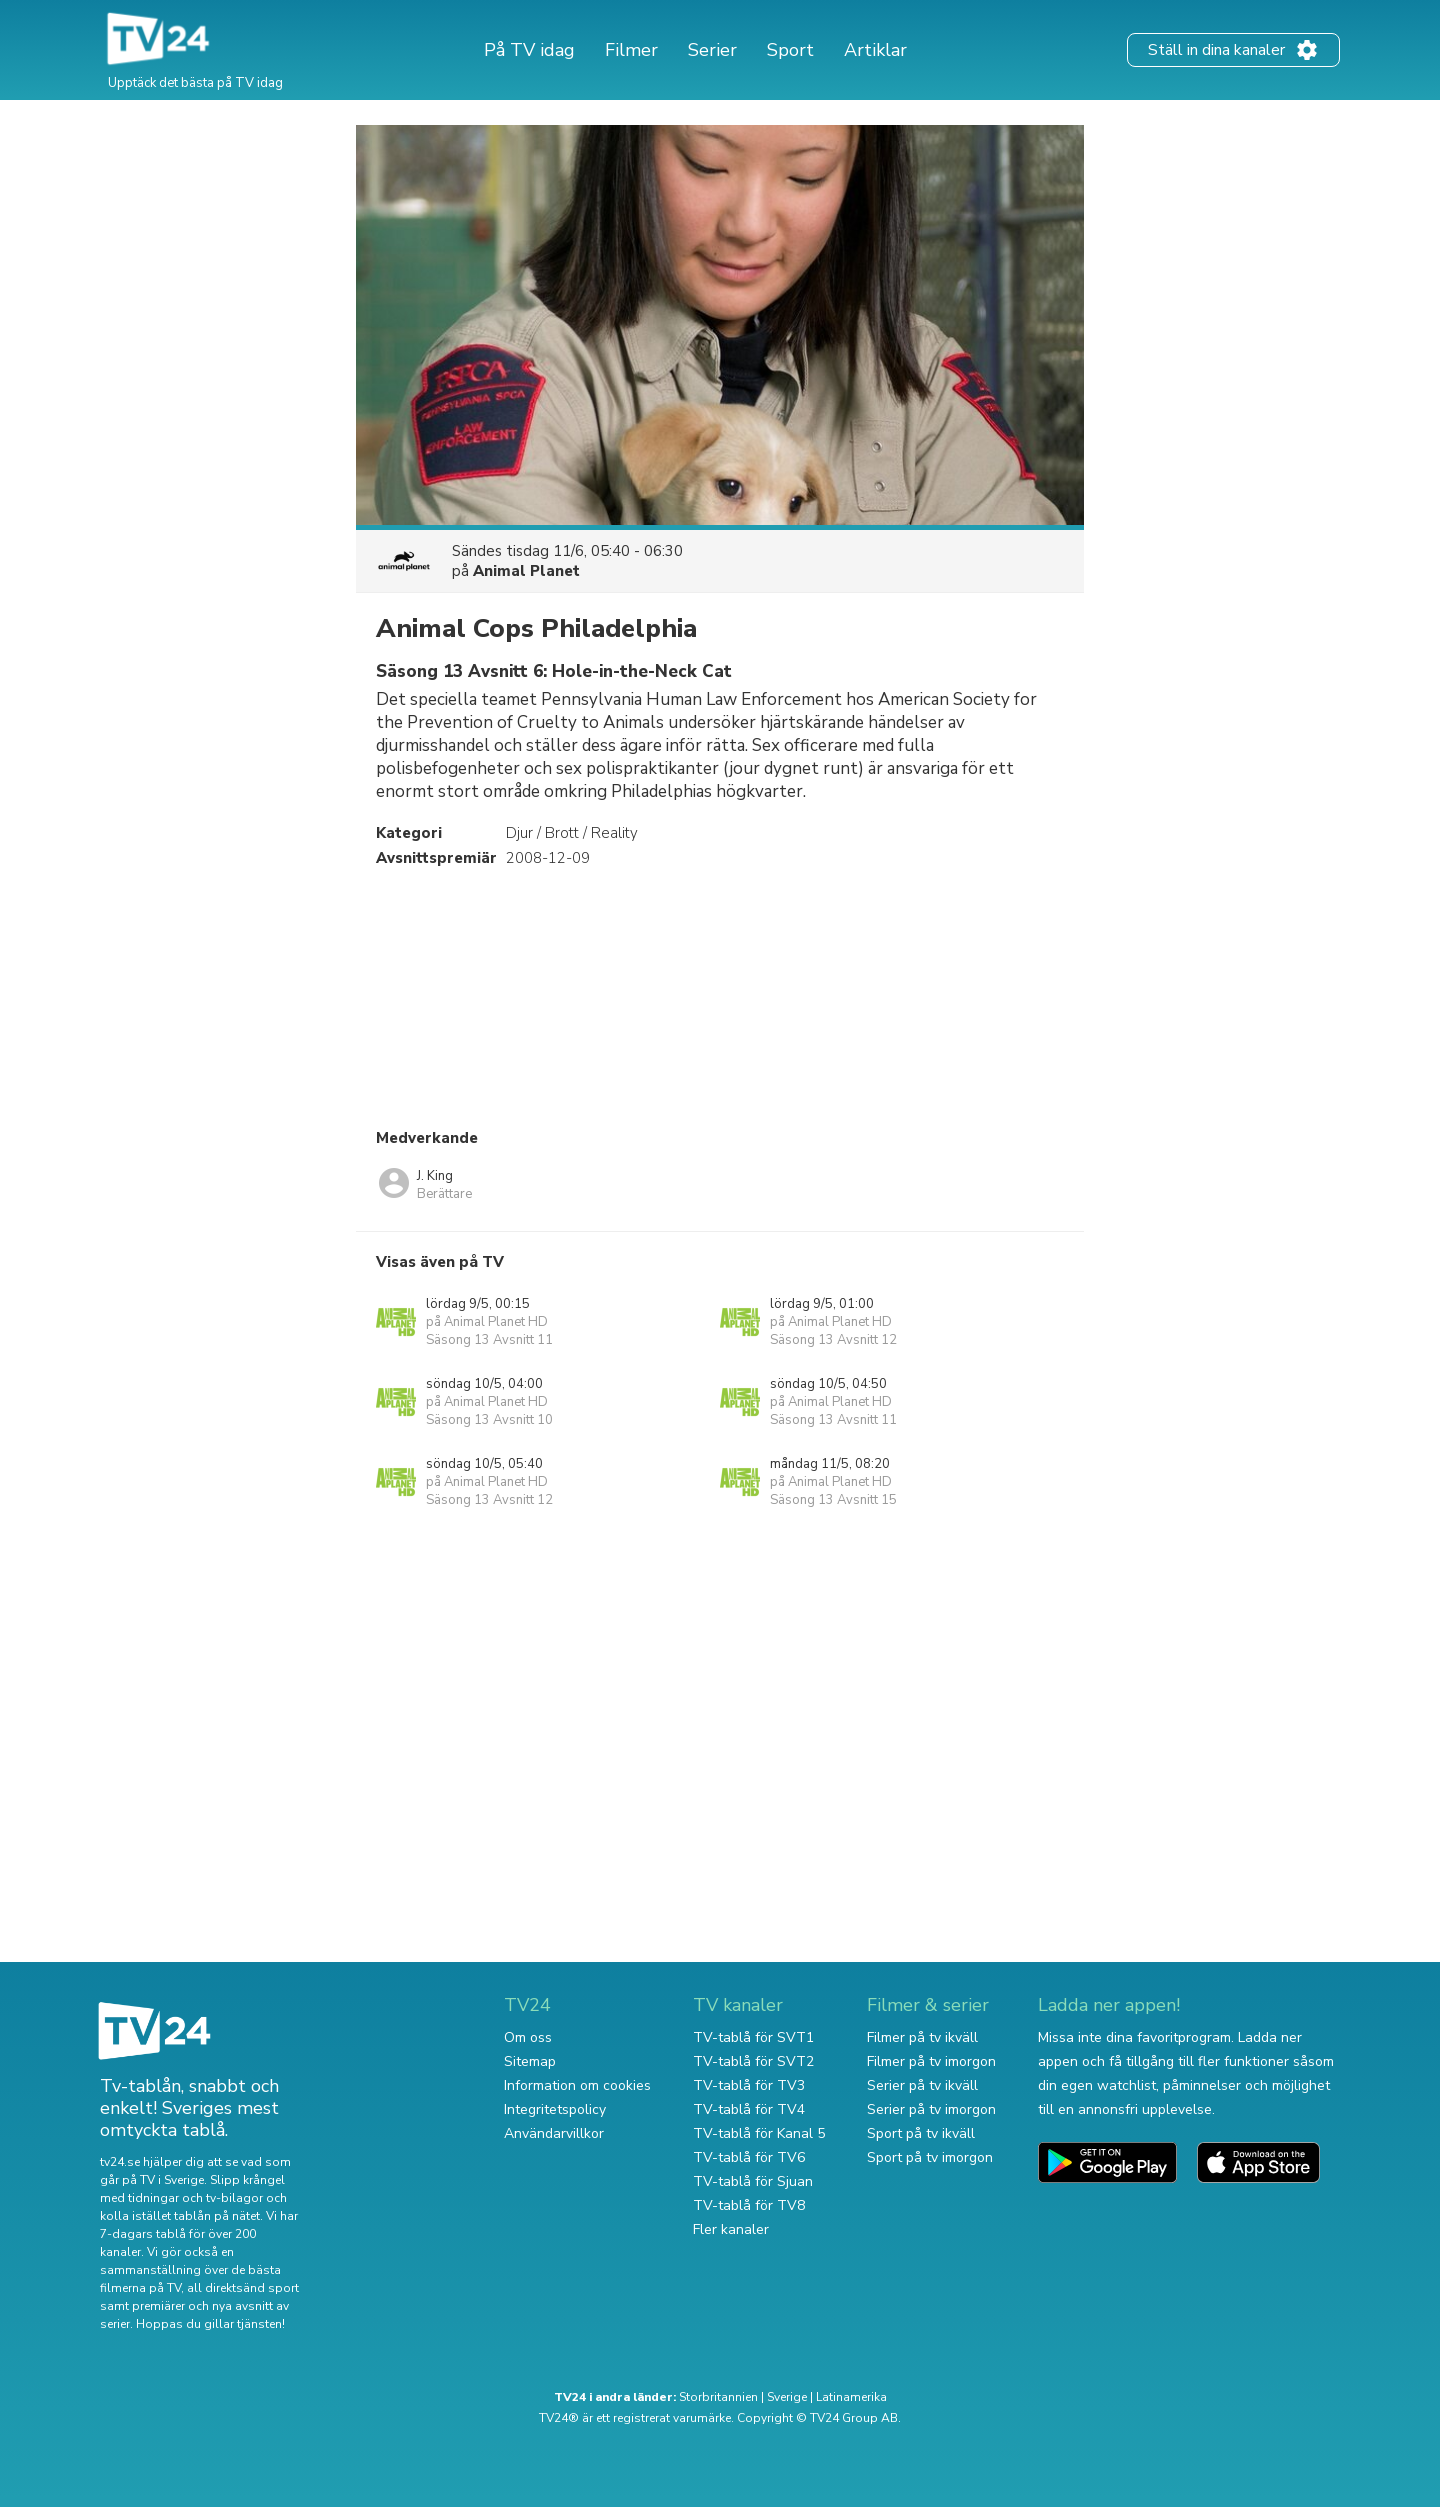  Describe the element at coordinates (749, 2085) in the screenshot. I see `TV-tablå för TV3` at that location.